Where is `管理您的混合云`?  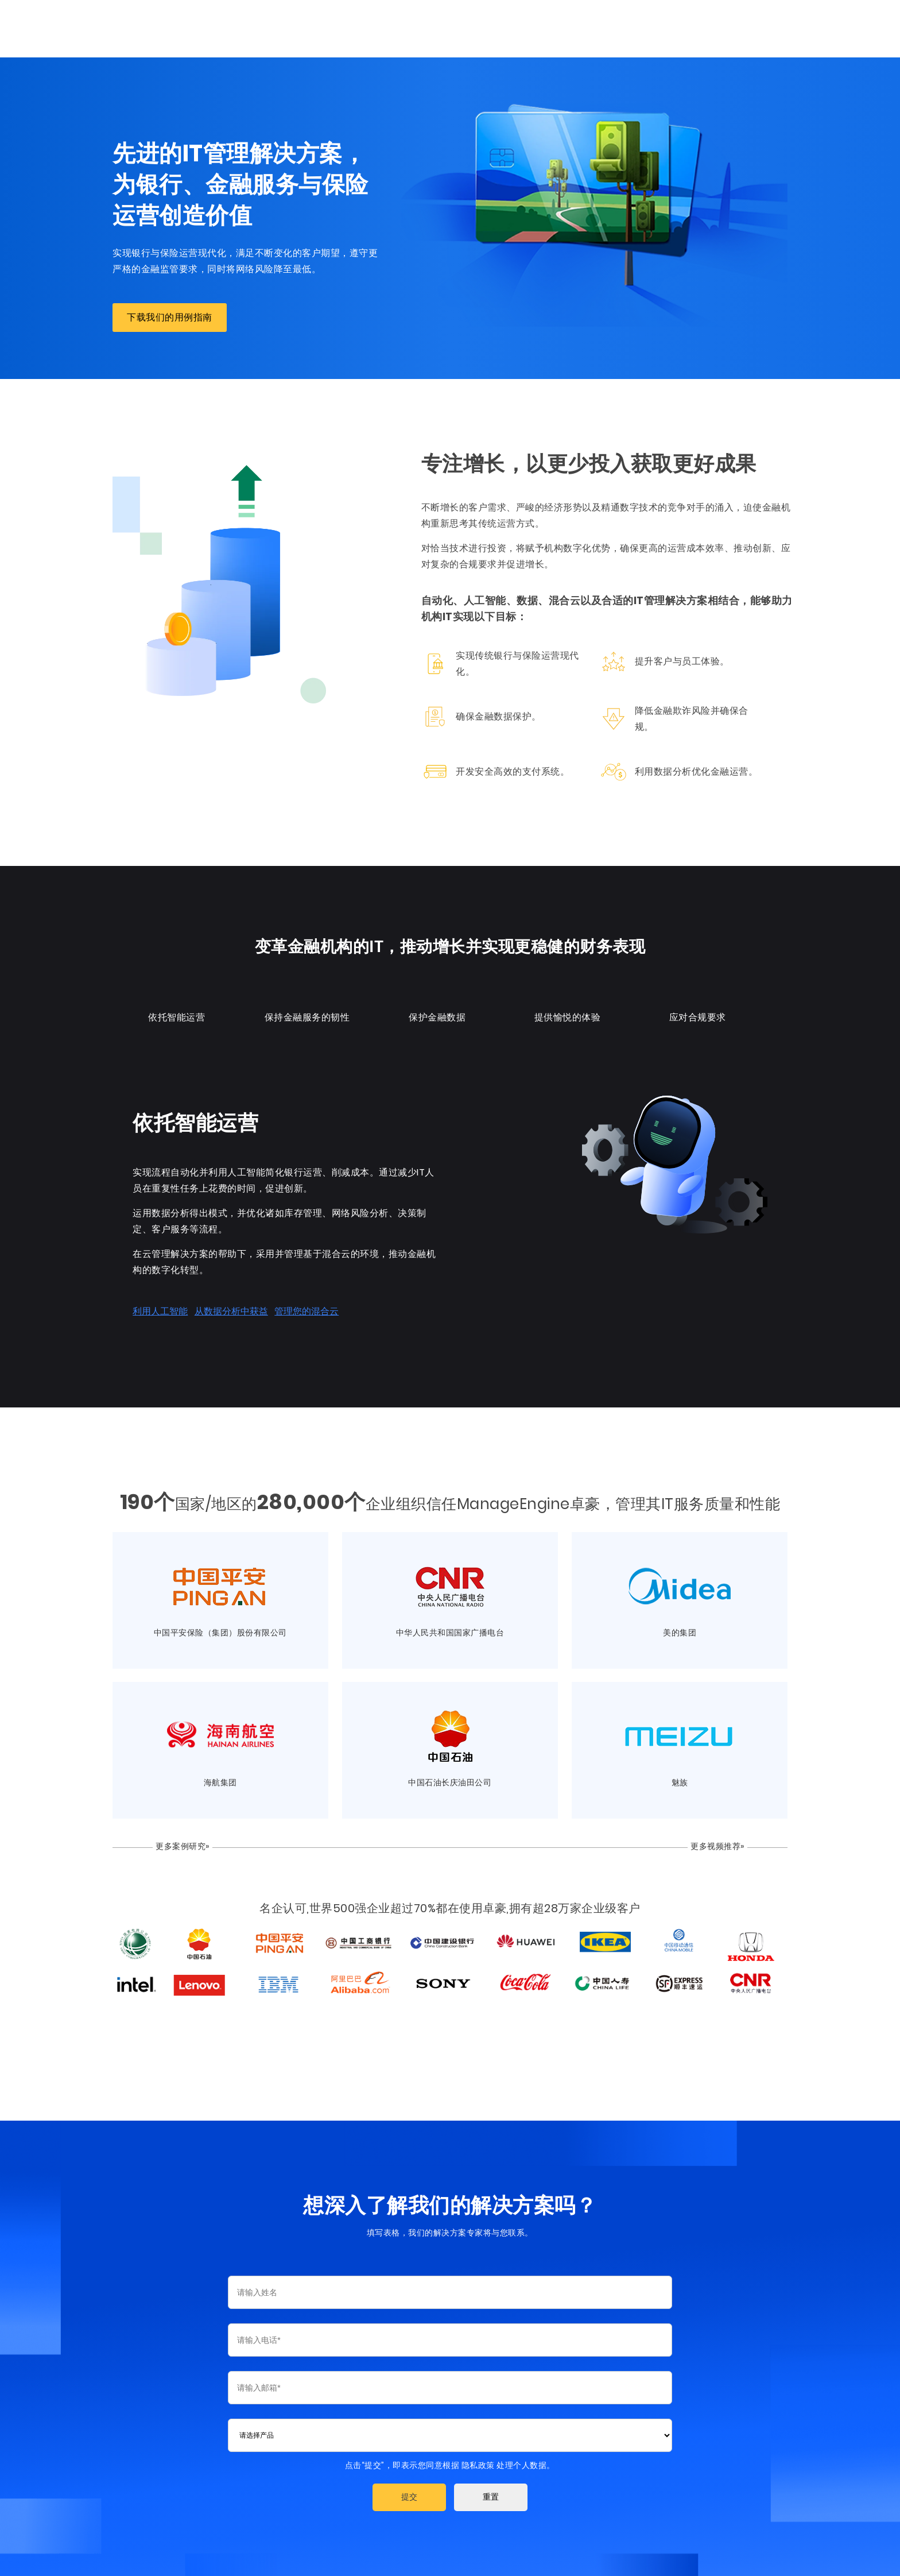
管理您的混合云 is located at coordinates (299, 1307).